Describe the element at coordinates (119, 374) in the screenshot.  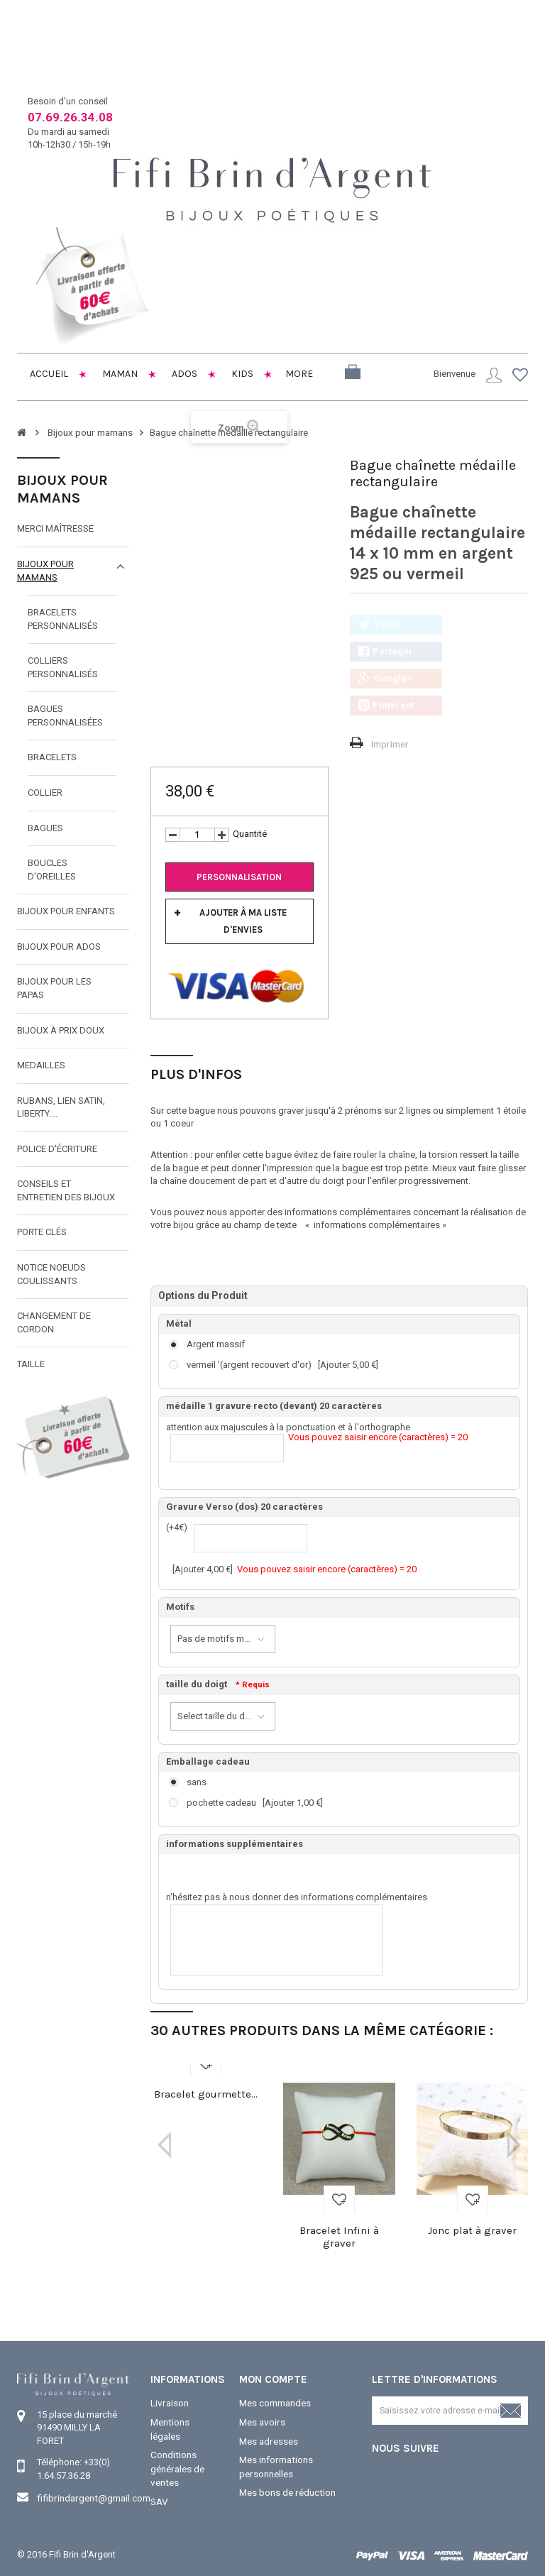
I see `Maman` at that location.